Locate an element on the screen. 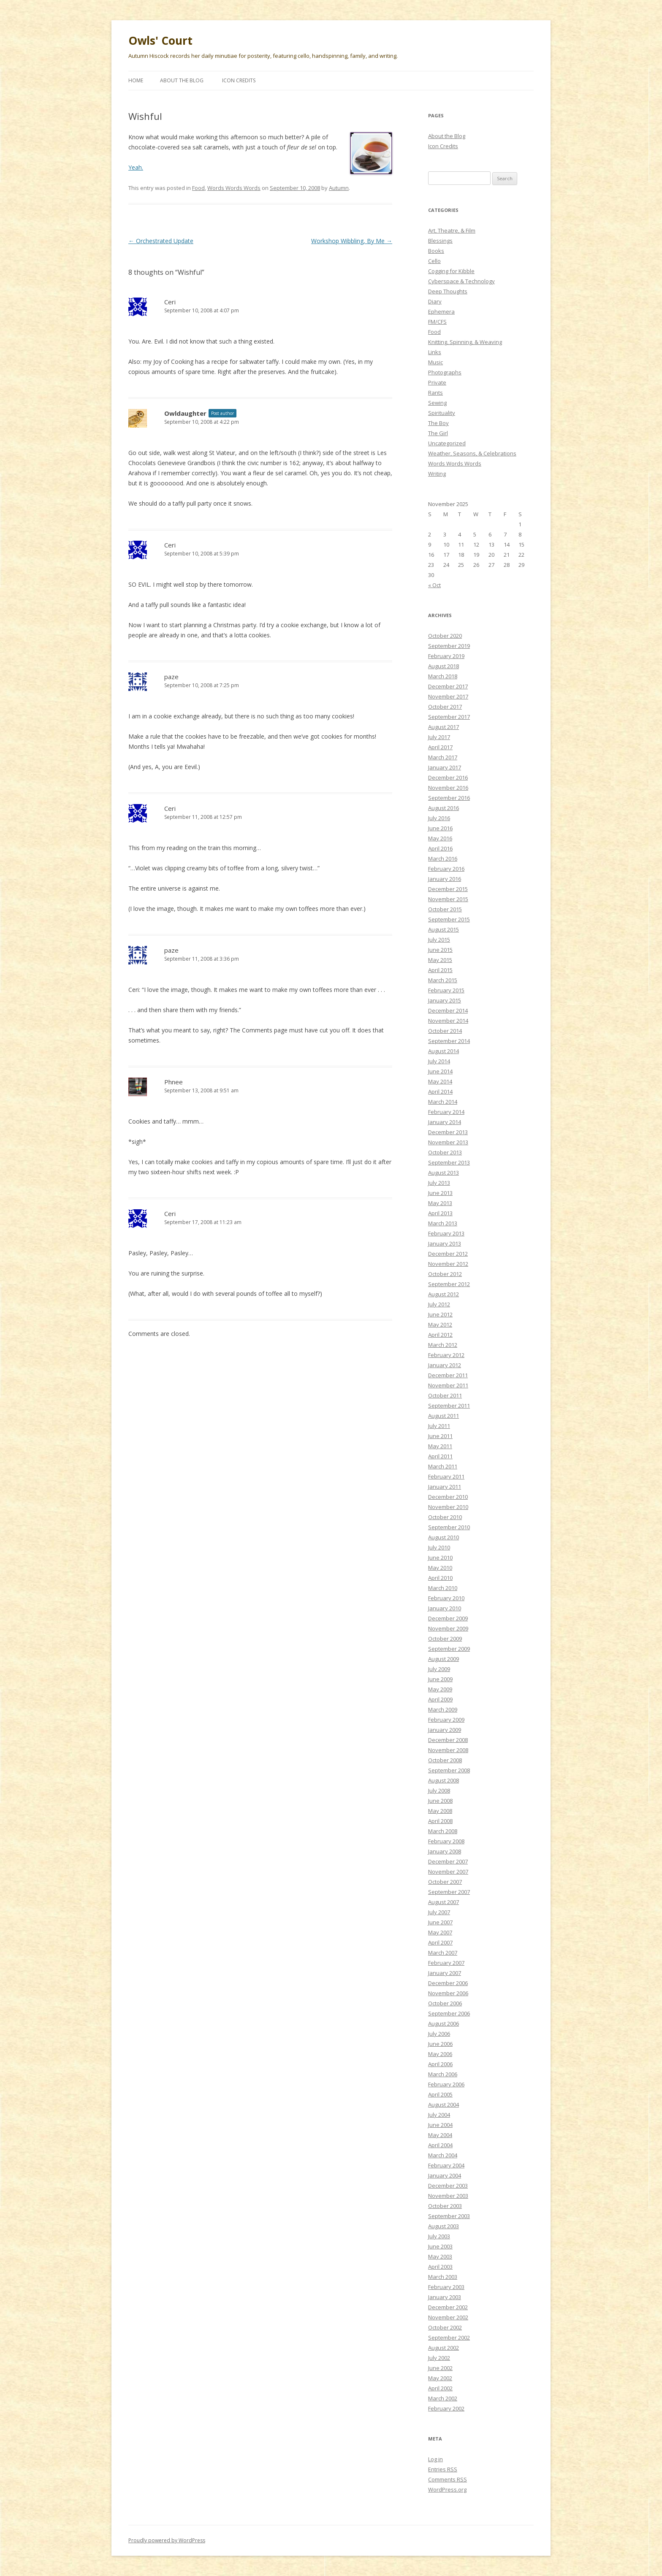 The height and width of the screenshot is (2576, 662). June 2009 is located at coordinates (440, 1679).